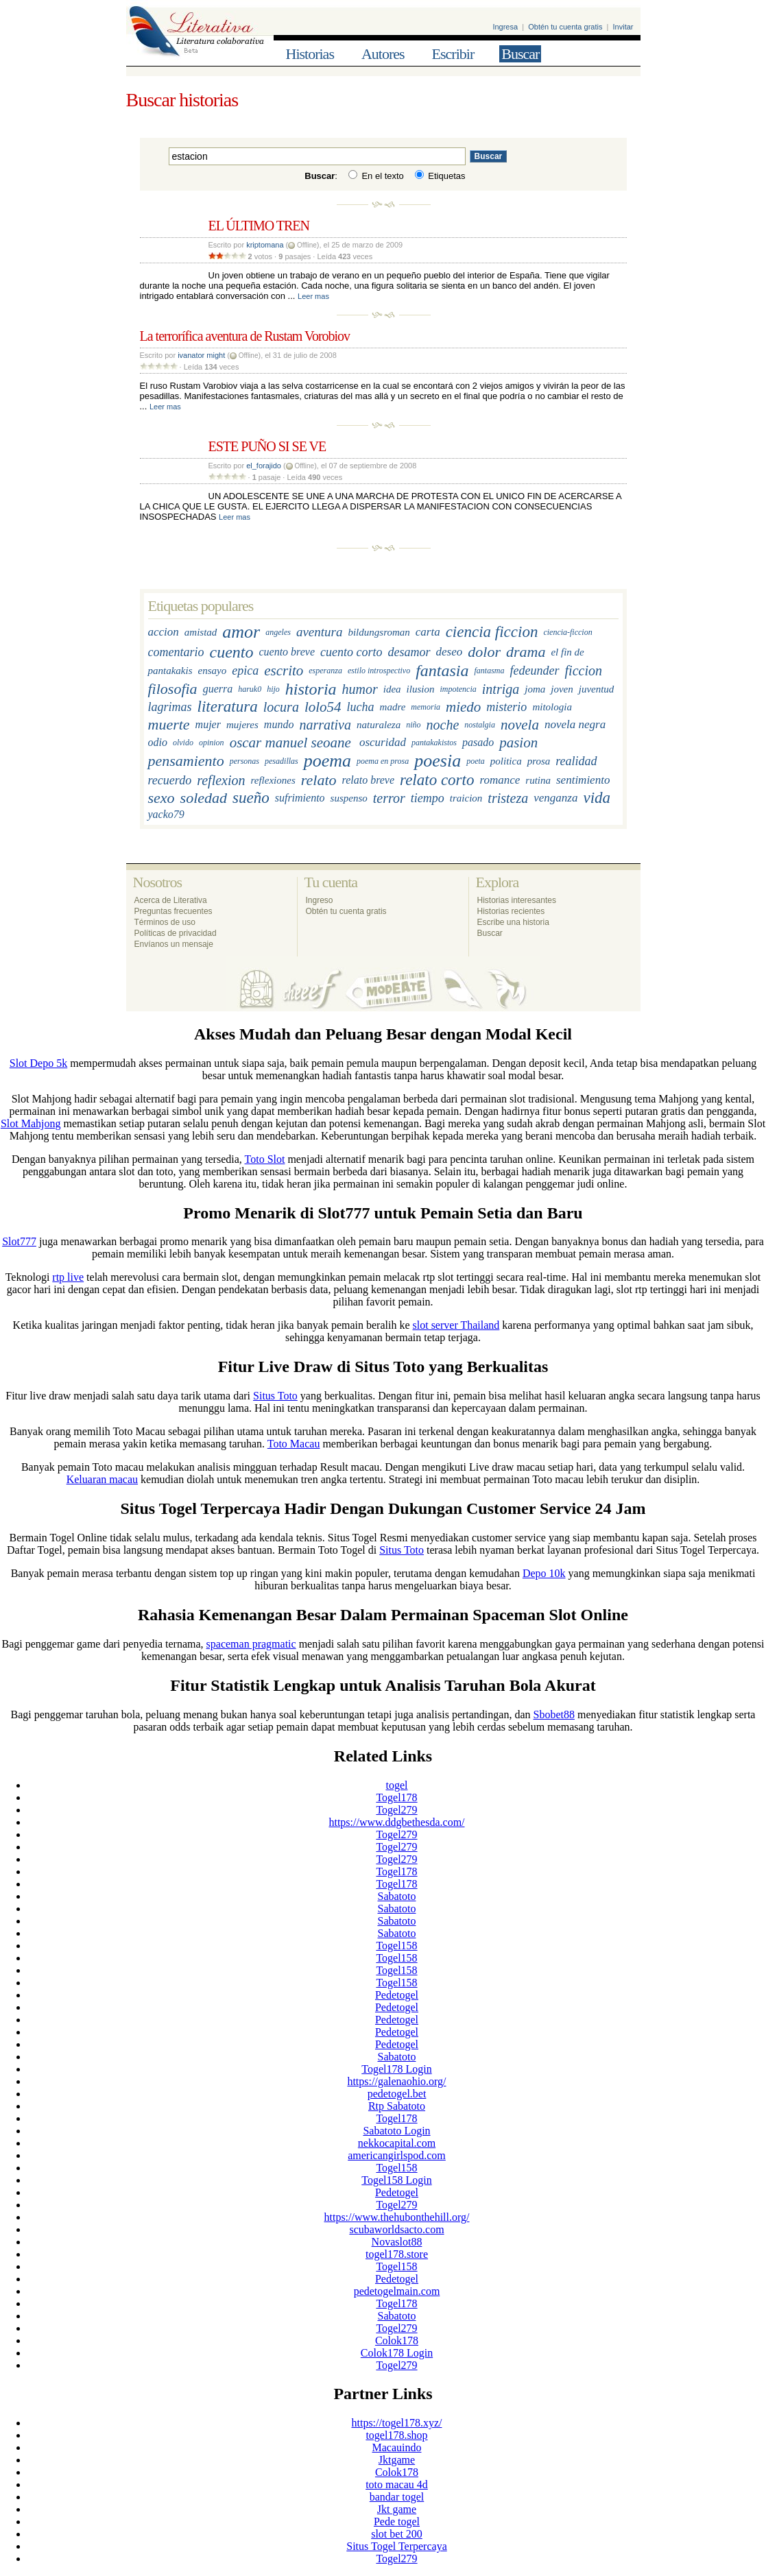  I want to click on olvido, so click(183, 742).